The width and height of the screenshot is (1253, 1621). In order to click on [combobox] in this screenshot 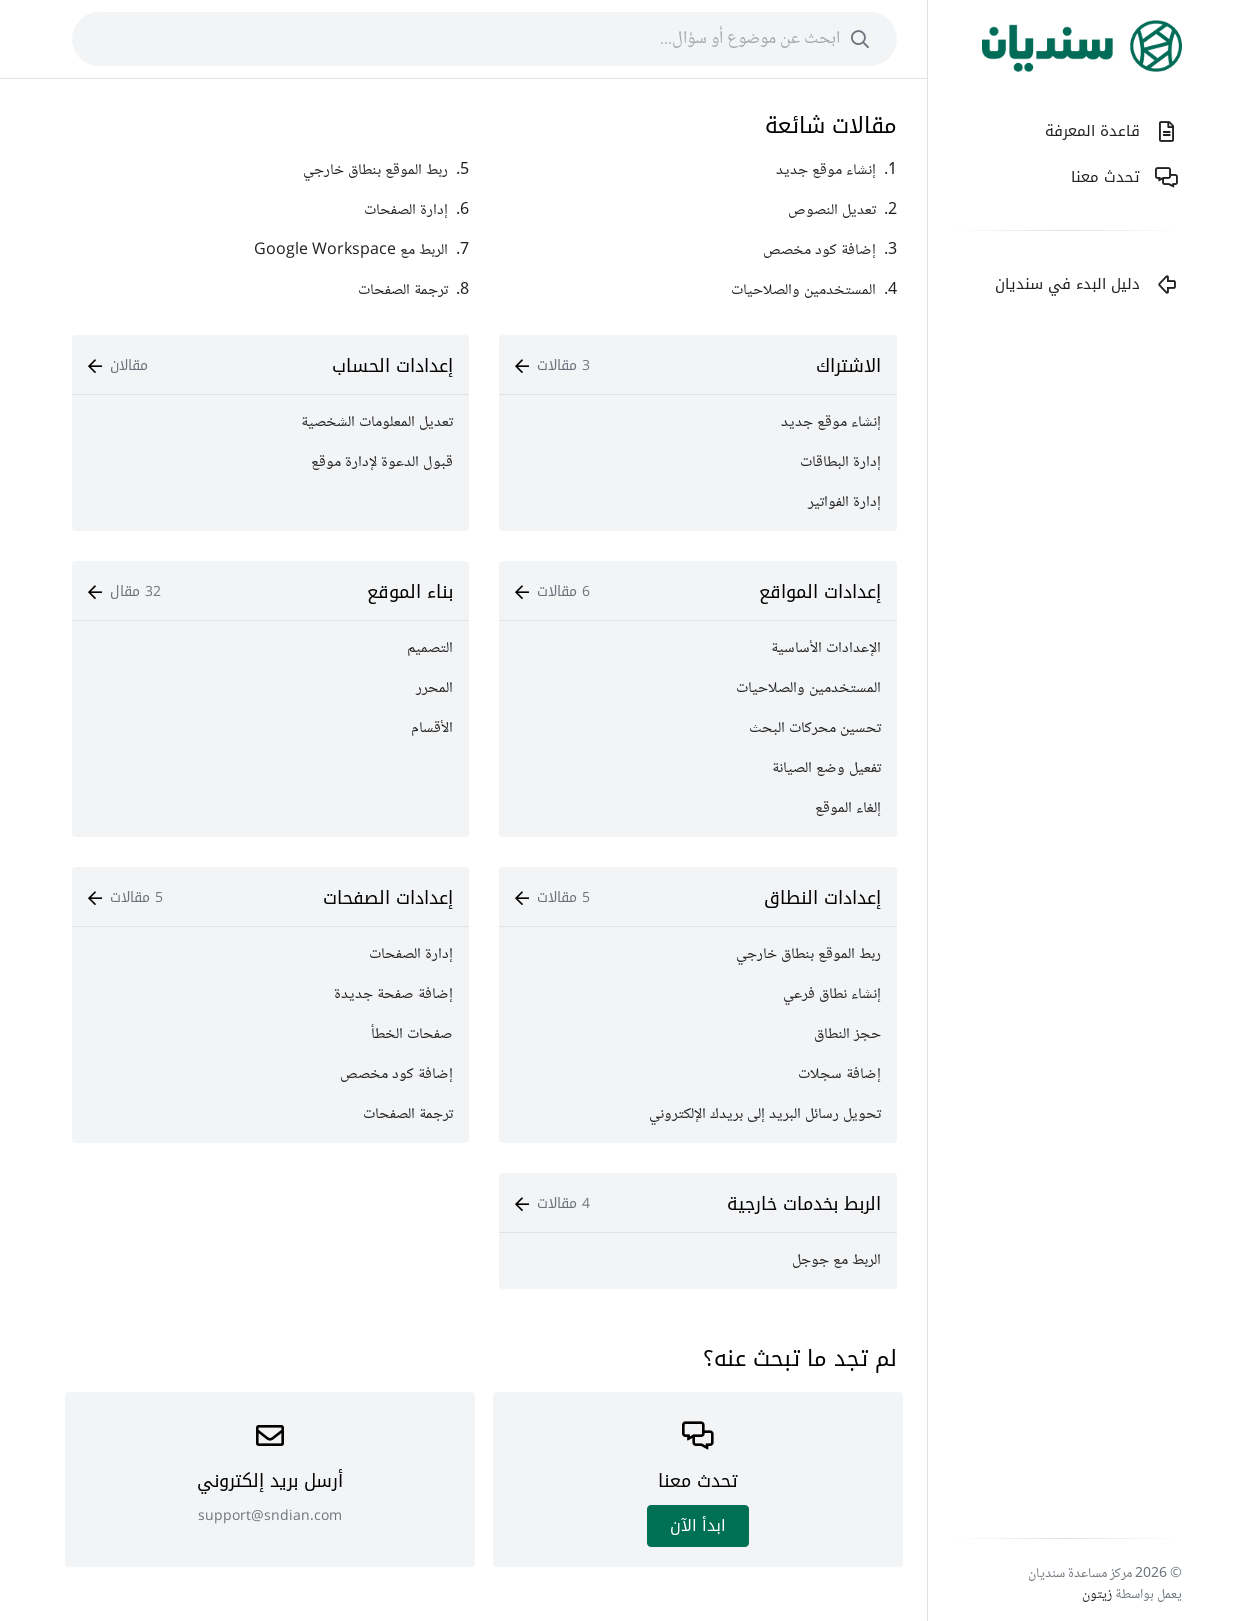, I will do `click(484, 39)`.